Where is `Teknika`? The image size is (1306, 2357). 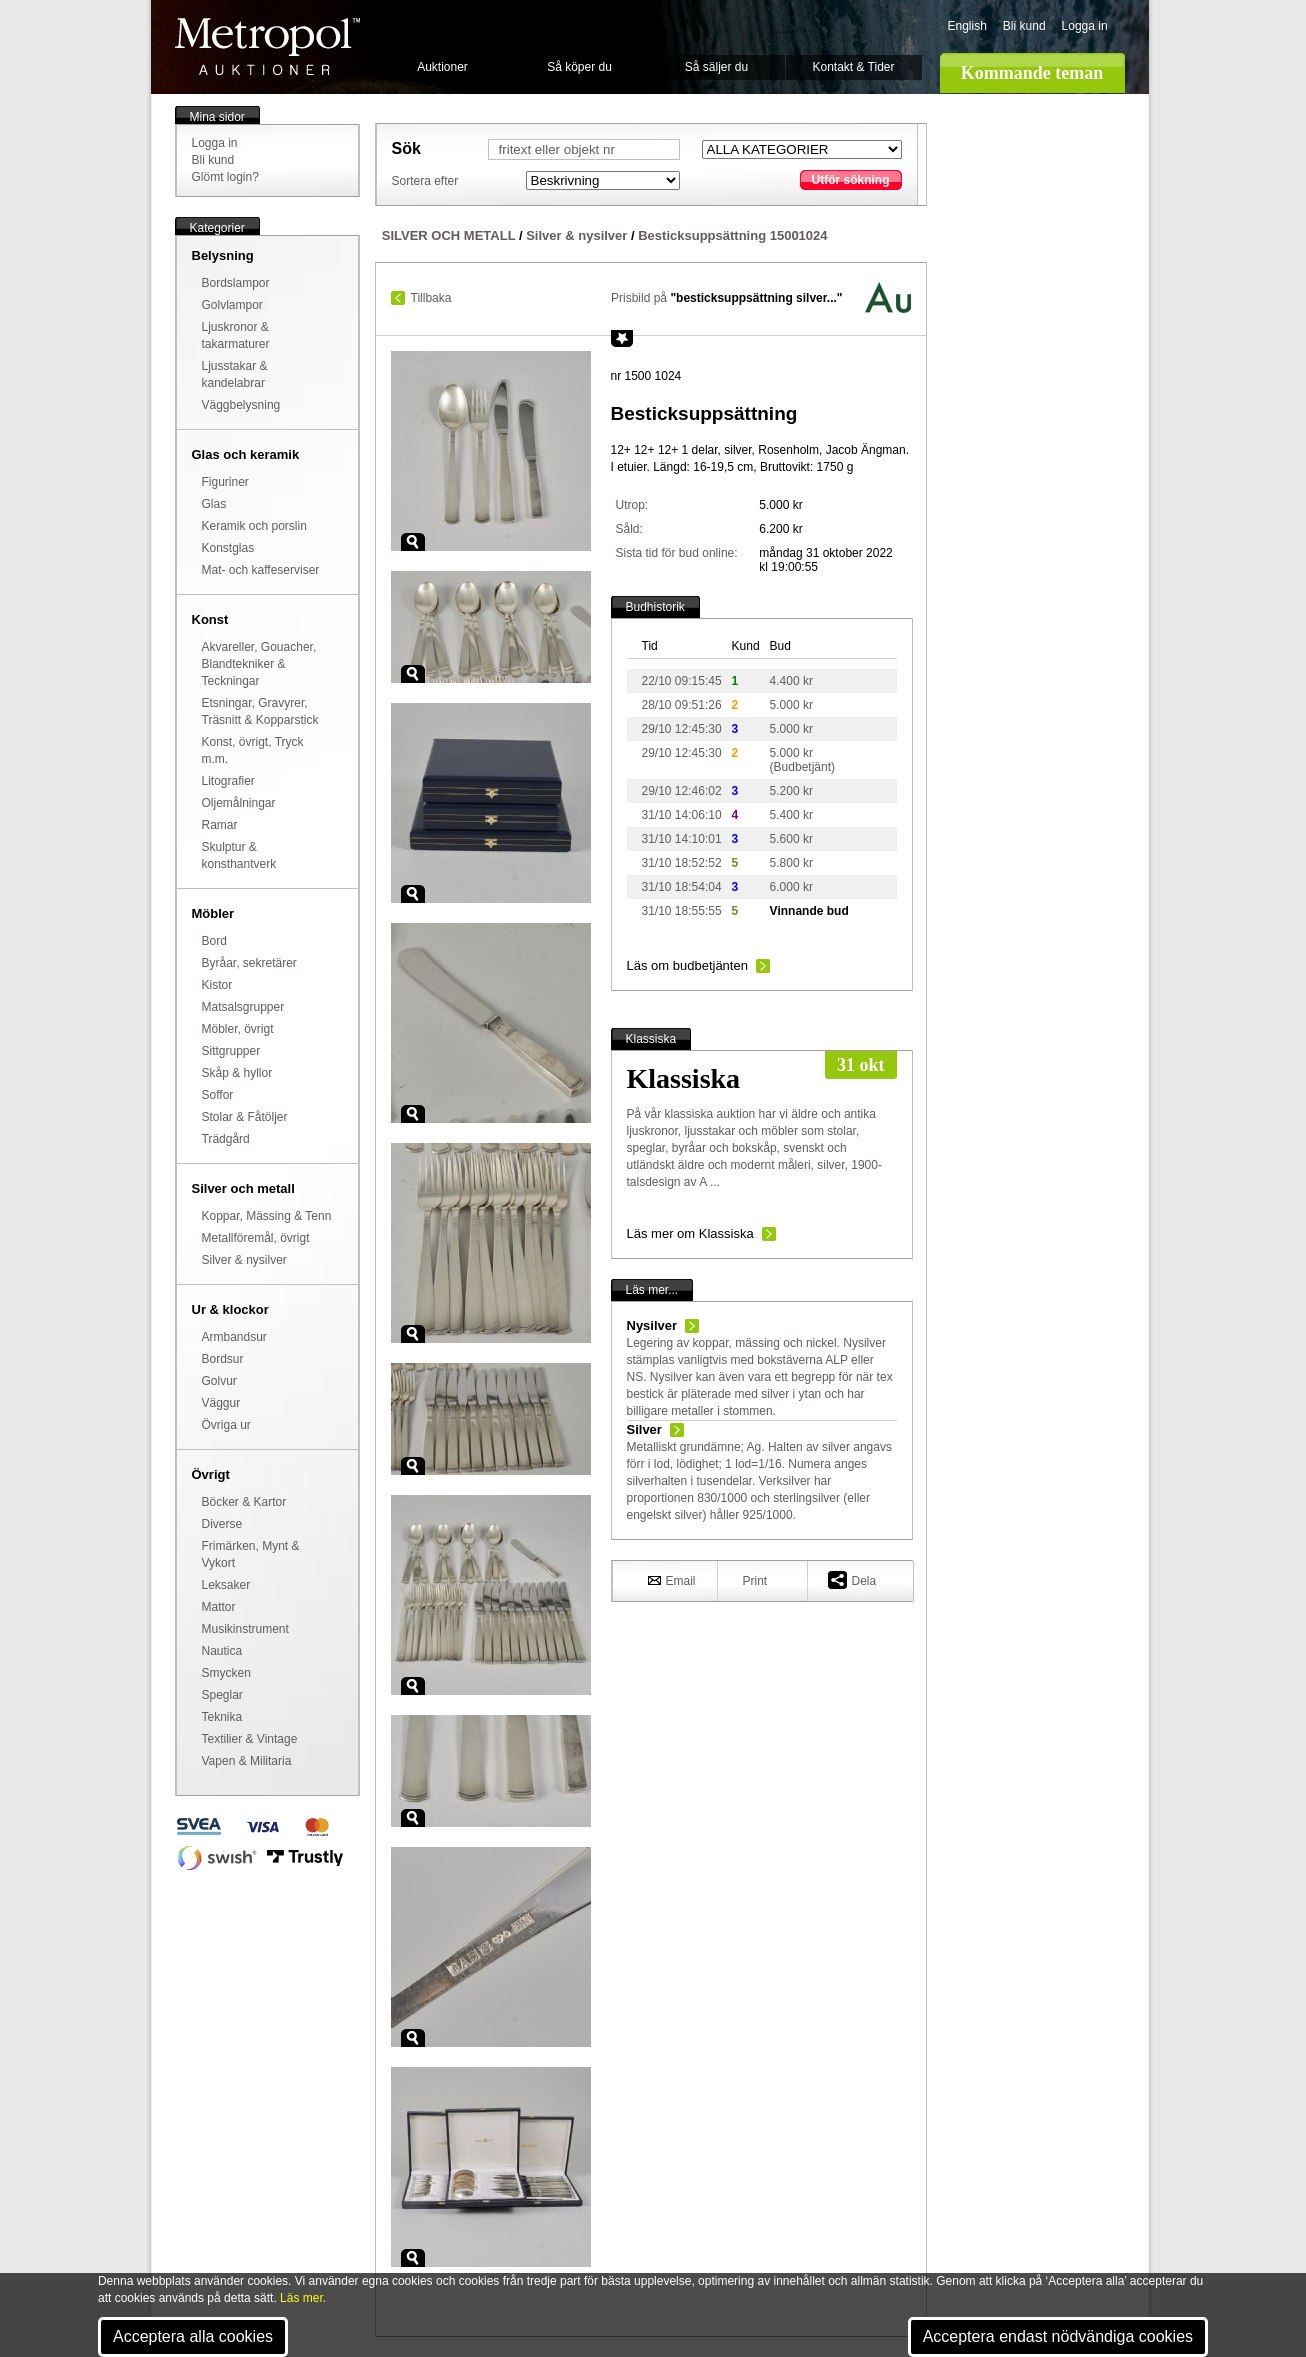
Teknika is located at coordinates (222, 1717).